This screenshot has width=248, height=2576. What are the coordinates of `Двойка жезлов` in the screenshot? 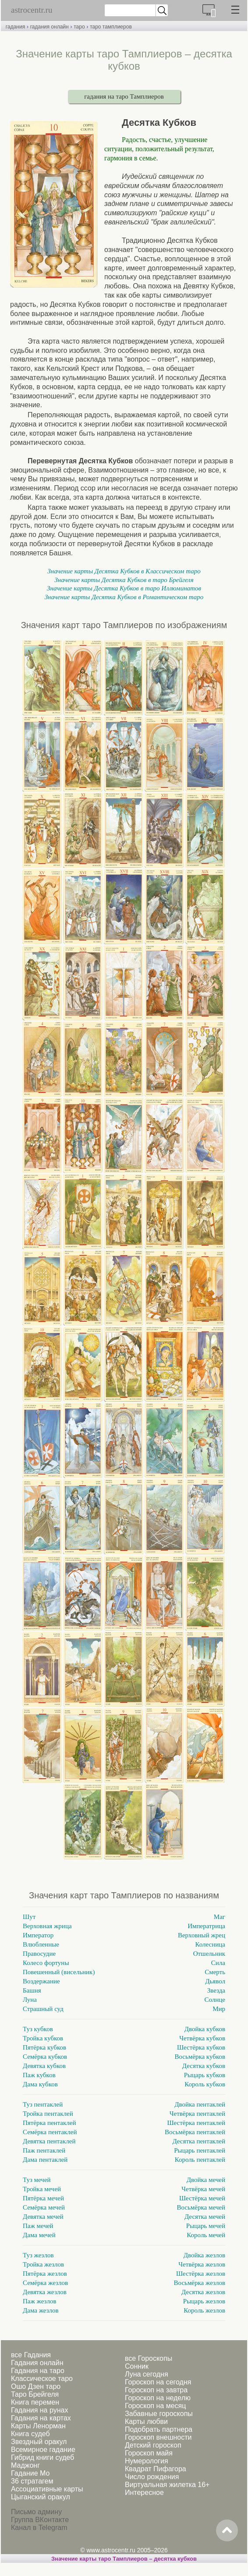 It's located at (204, 2255).